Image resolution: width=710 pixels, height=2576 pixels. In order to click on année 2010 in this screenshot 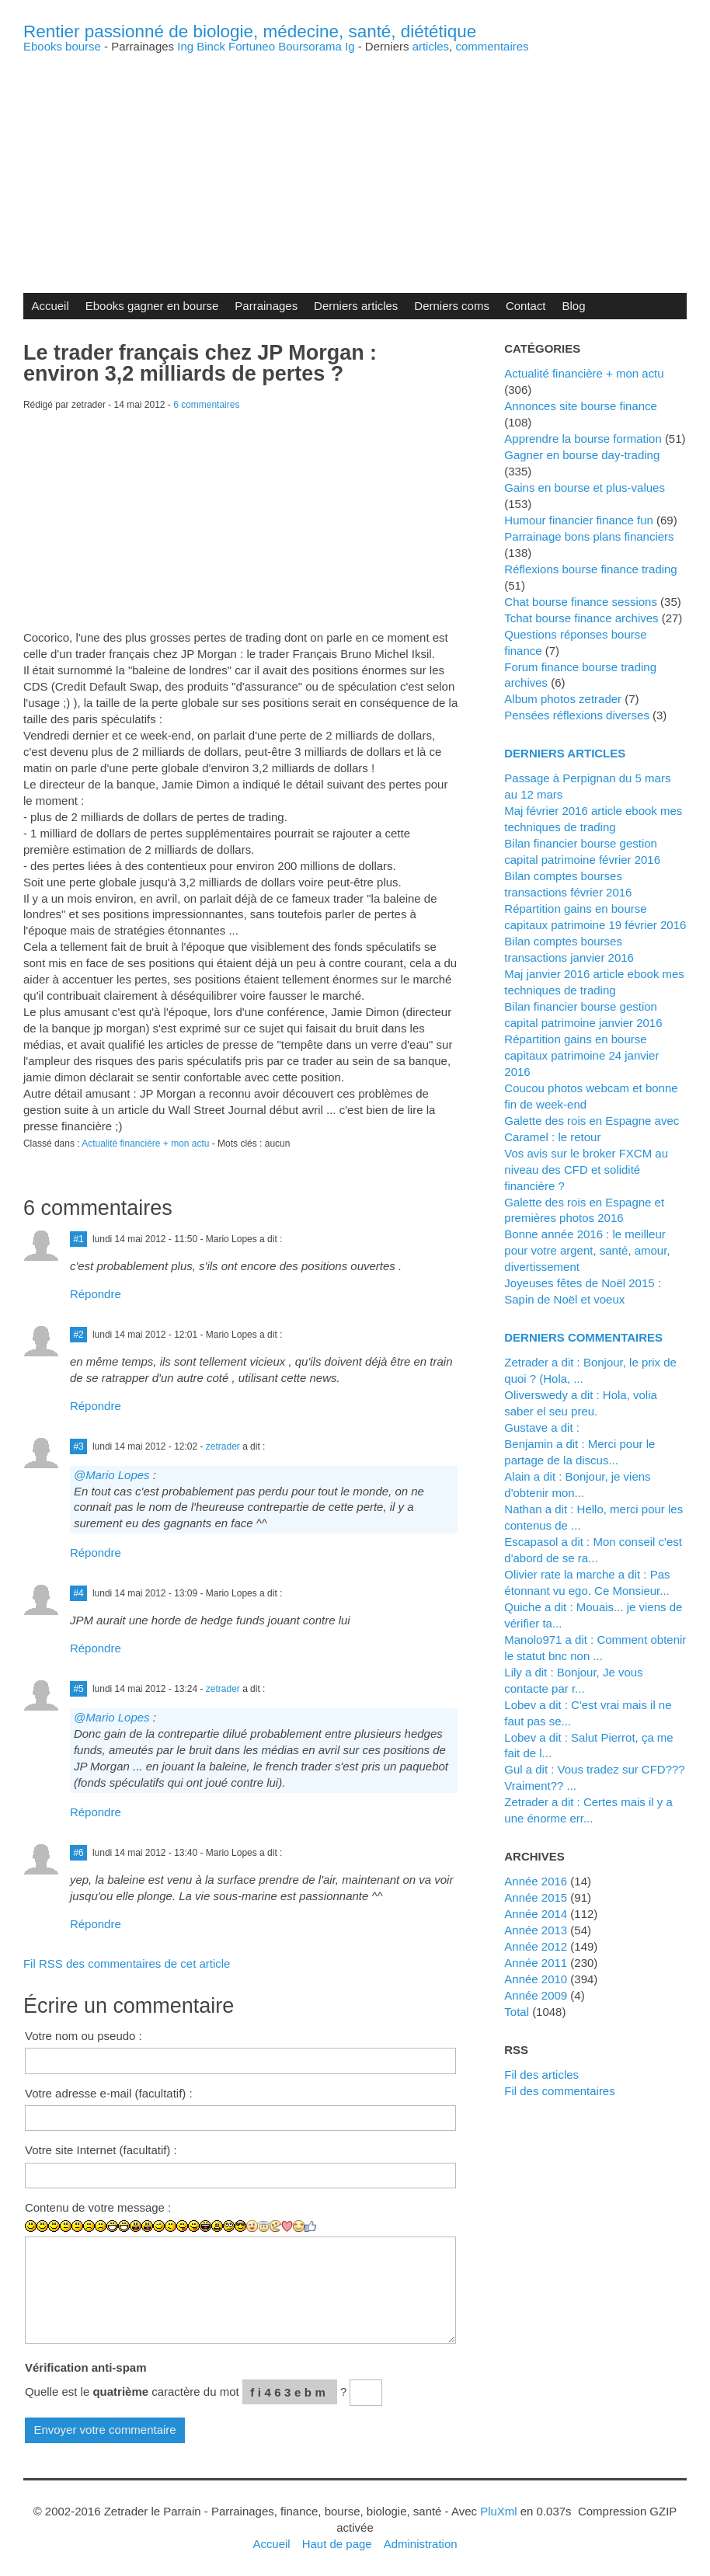, I will do `click(535, 1979)`.